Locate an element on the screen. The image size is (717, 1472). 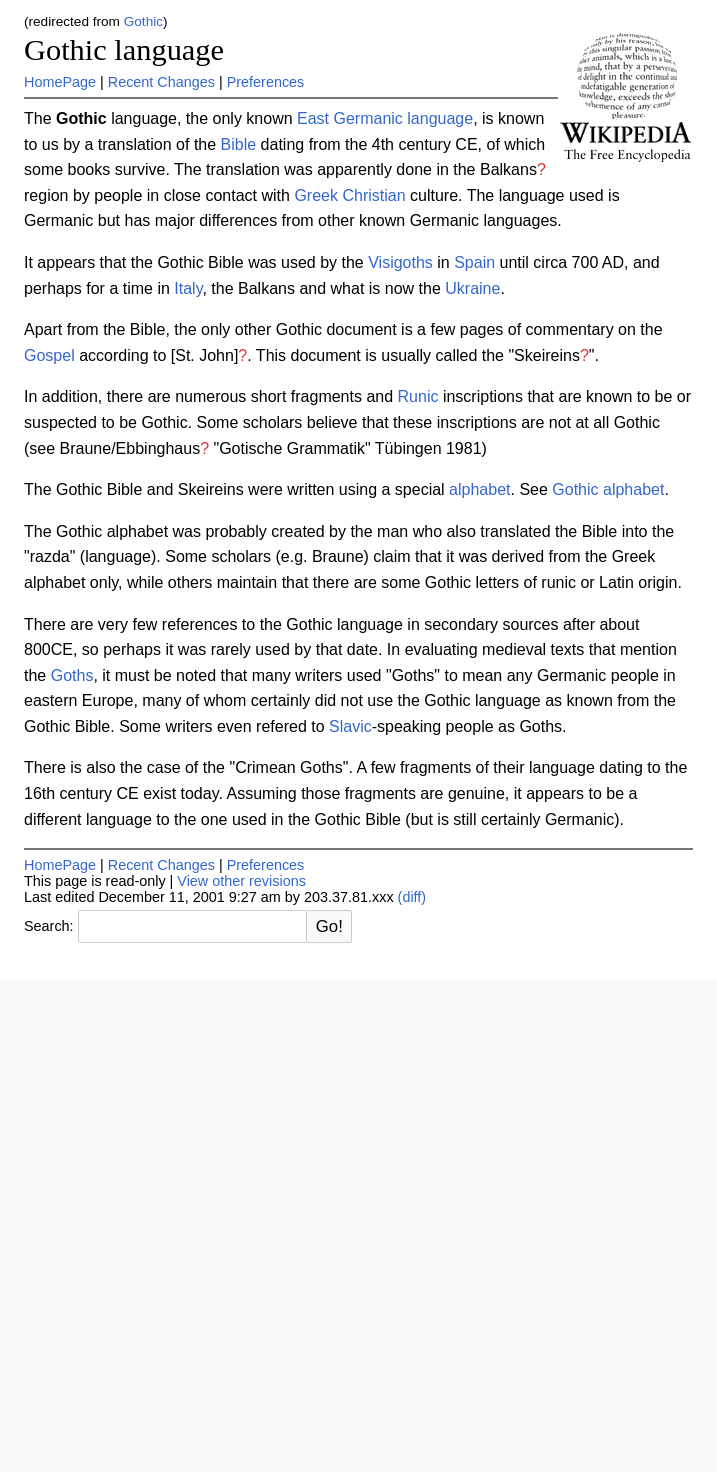
Spain is located at coordinates (474, 262).